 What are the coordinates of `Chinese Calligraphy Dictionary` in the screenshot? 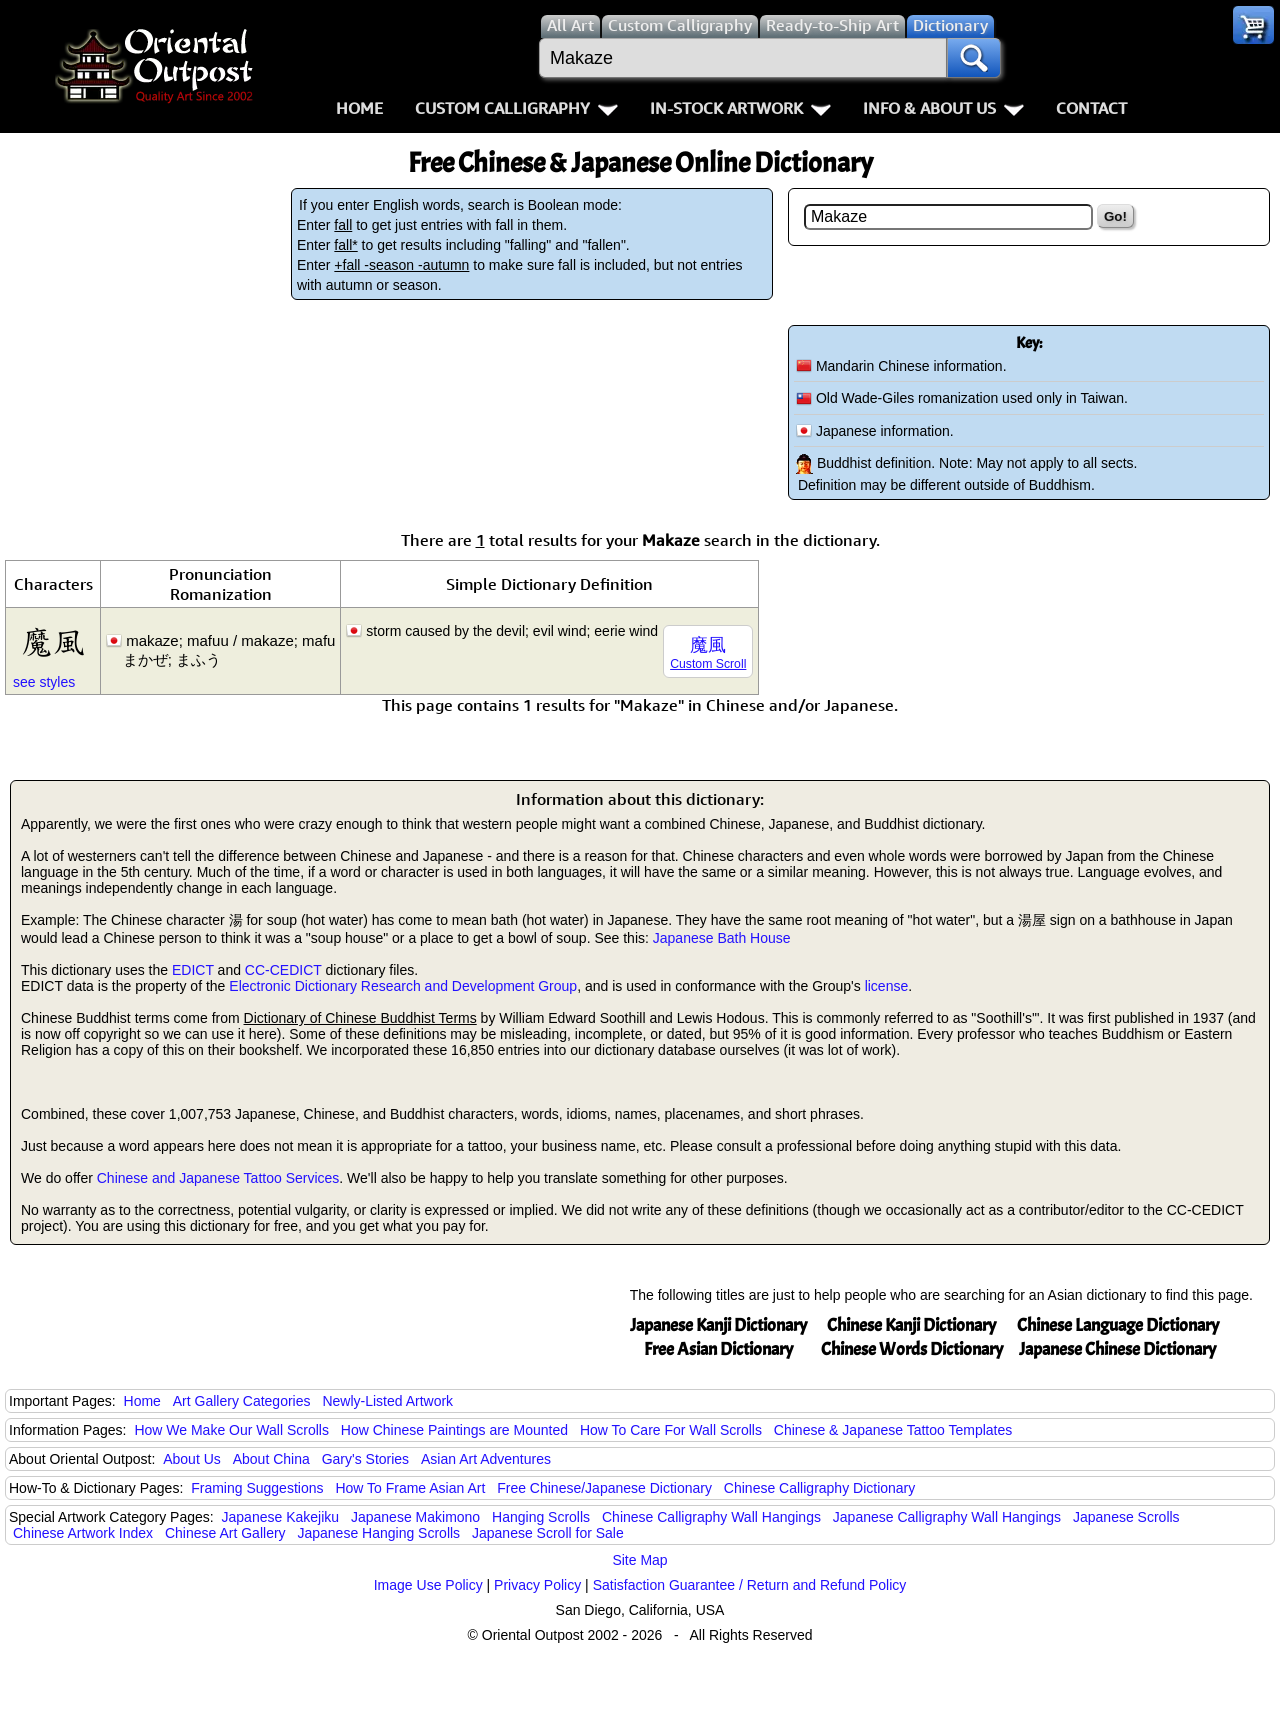 It's located at (819, 1488).